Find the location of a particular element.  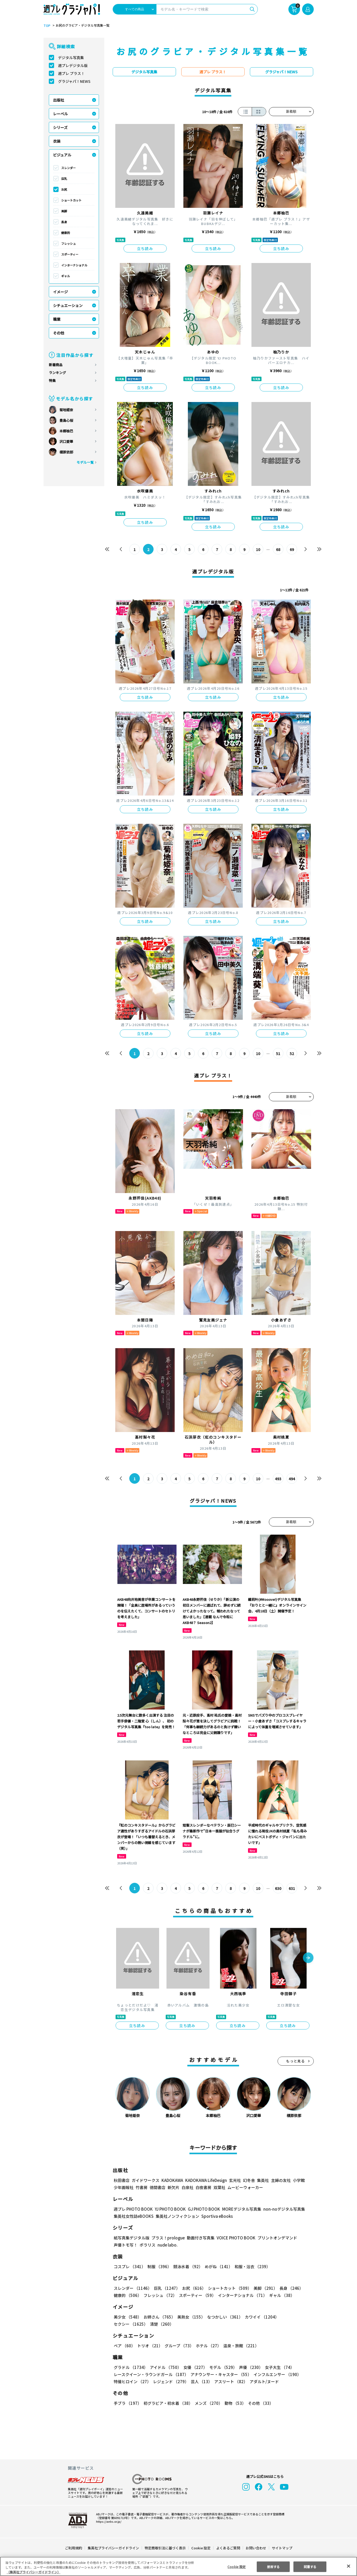

なつかしい is located at coordinates (223, 2317).